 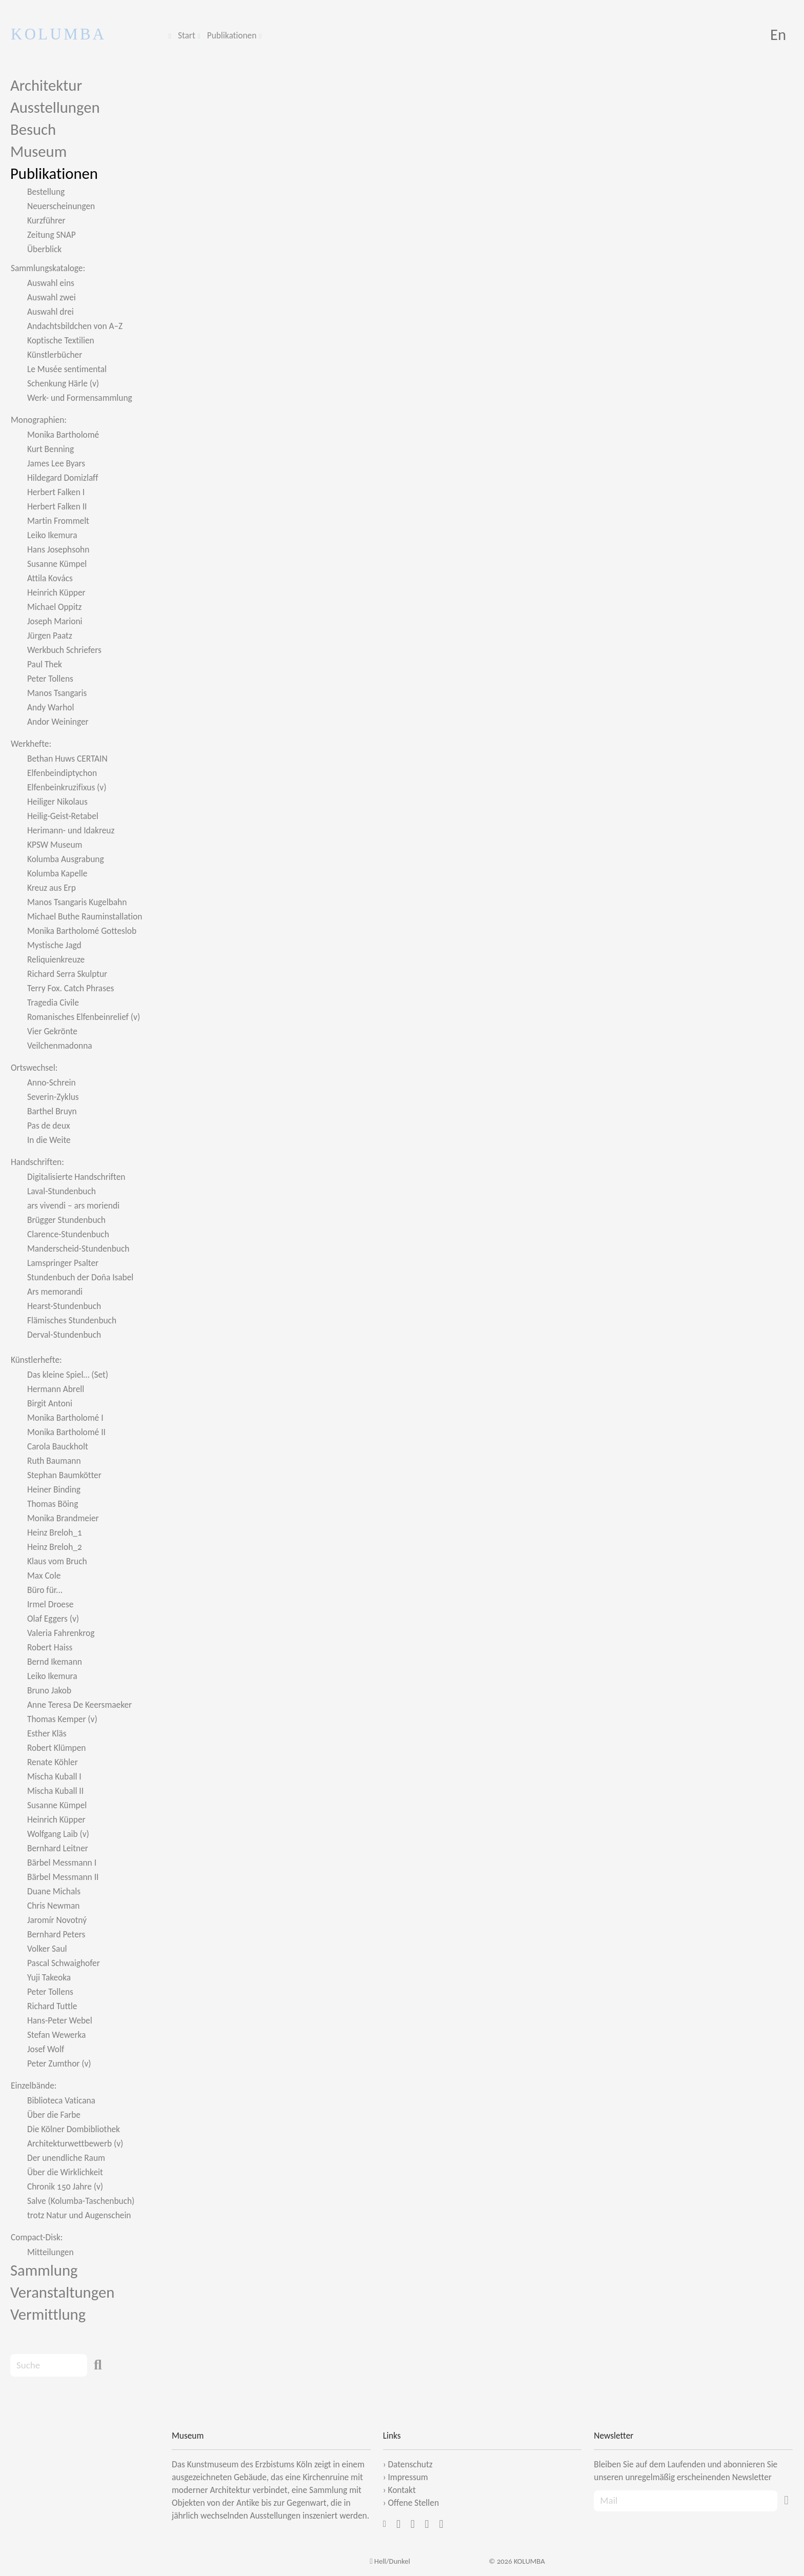 I want to click on Bärbel Messmann II, so click(x=62, y=1877).